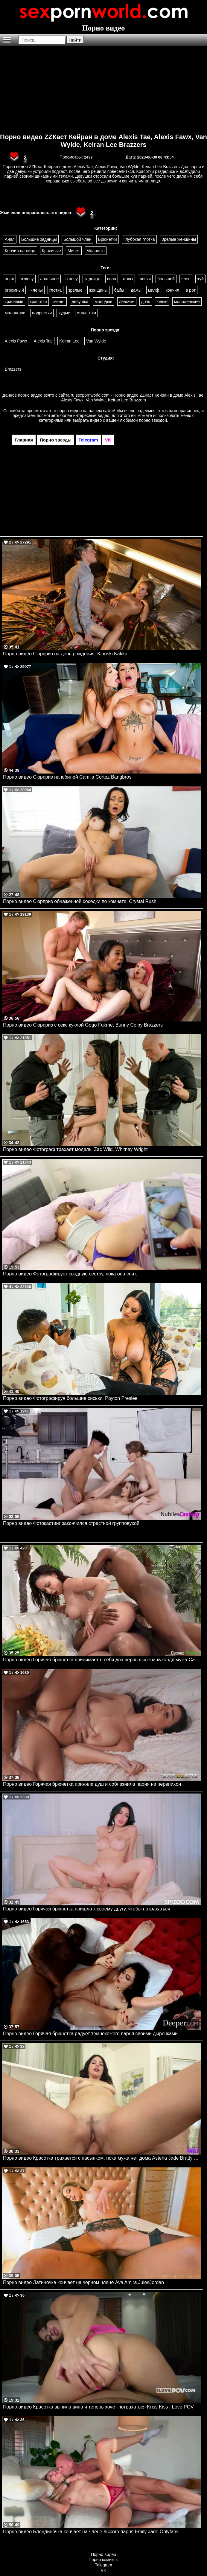 Image resolution: width=207 pixels, height=2576 pixels. I want to click on Порно видео Горячая брюнетка радует темнокожего парня своими дырочками, so click(90, 2033).